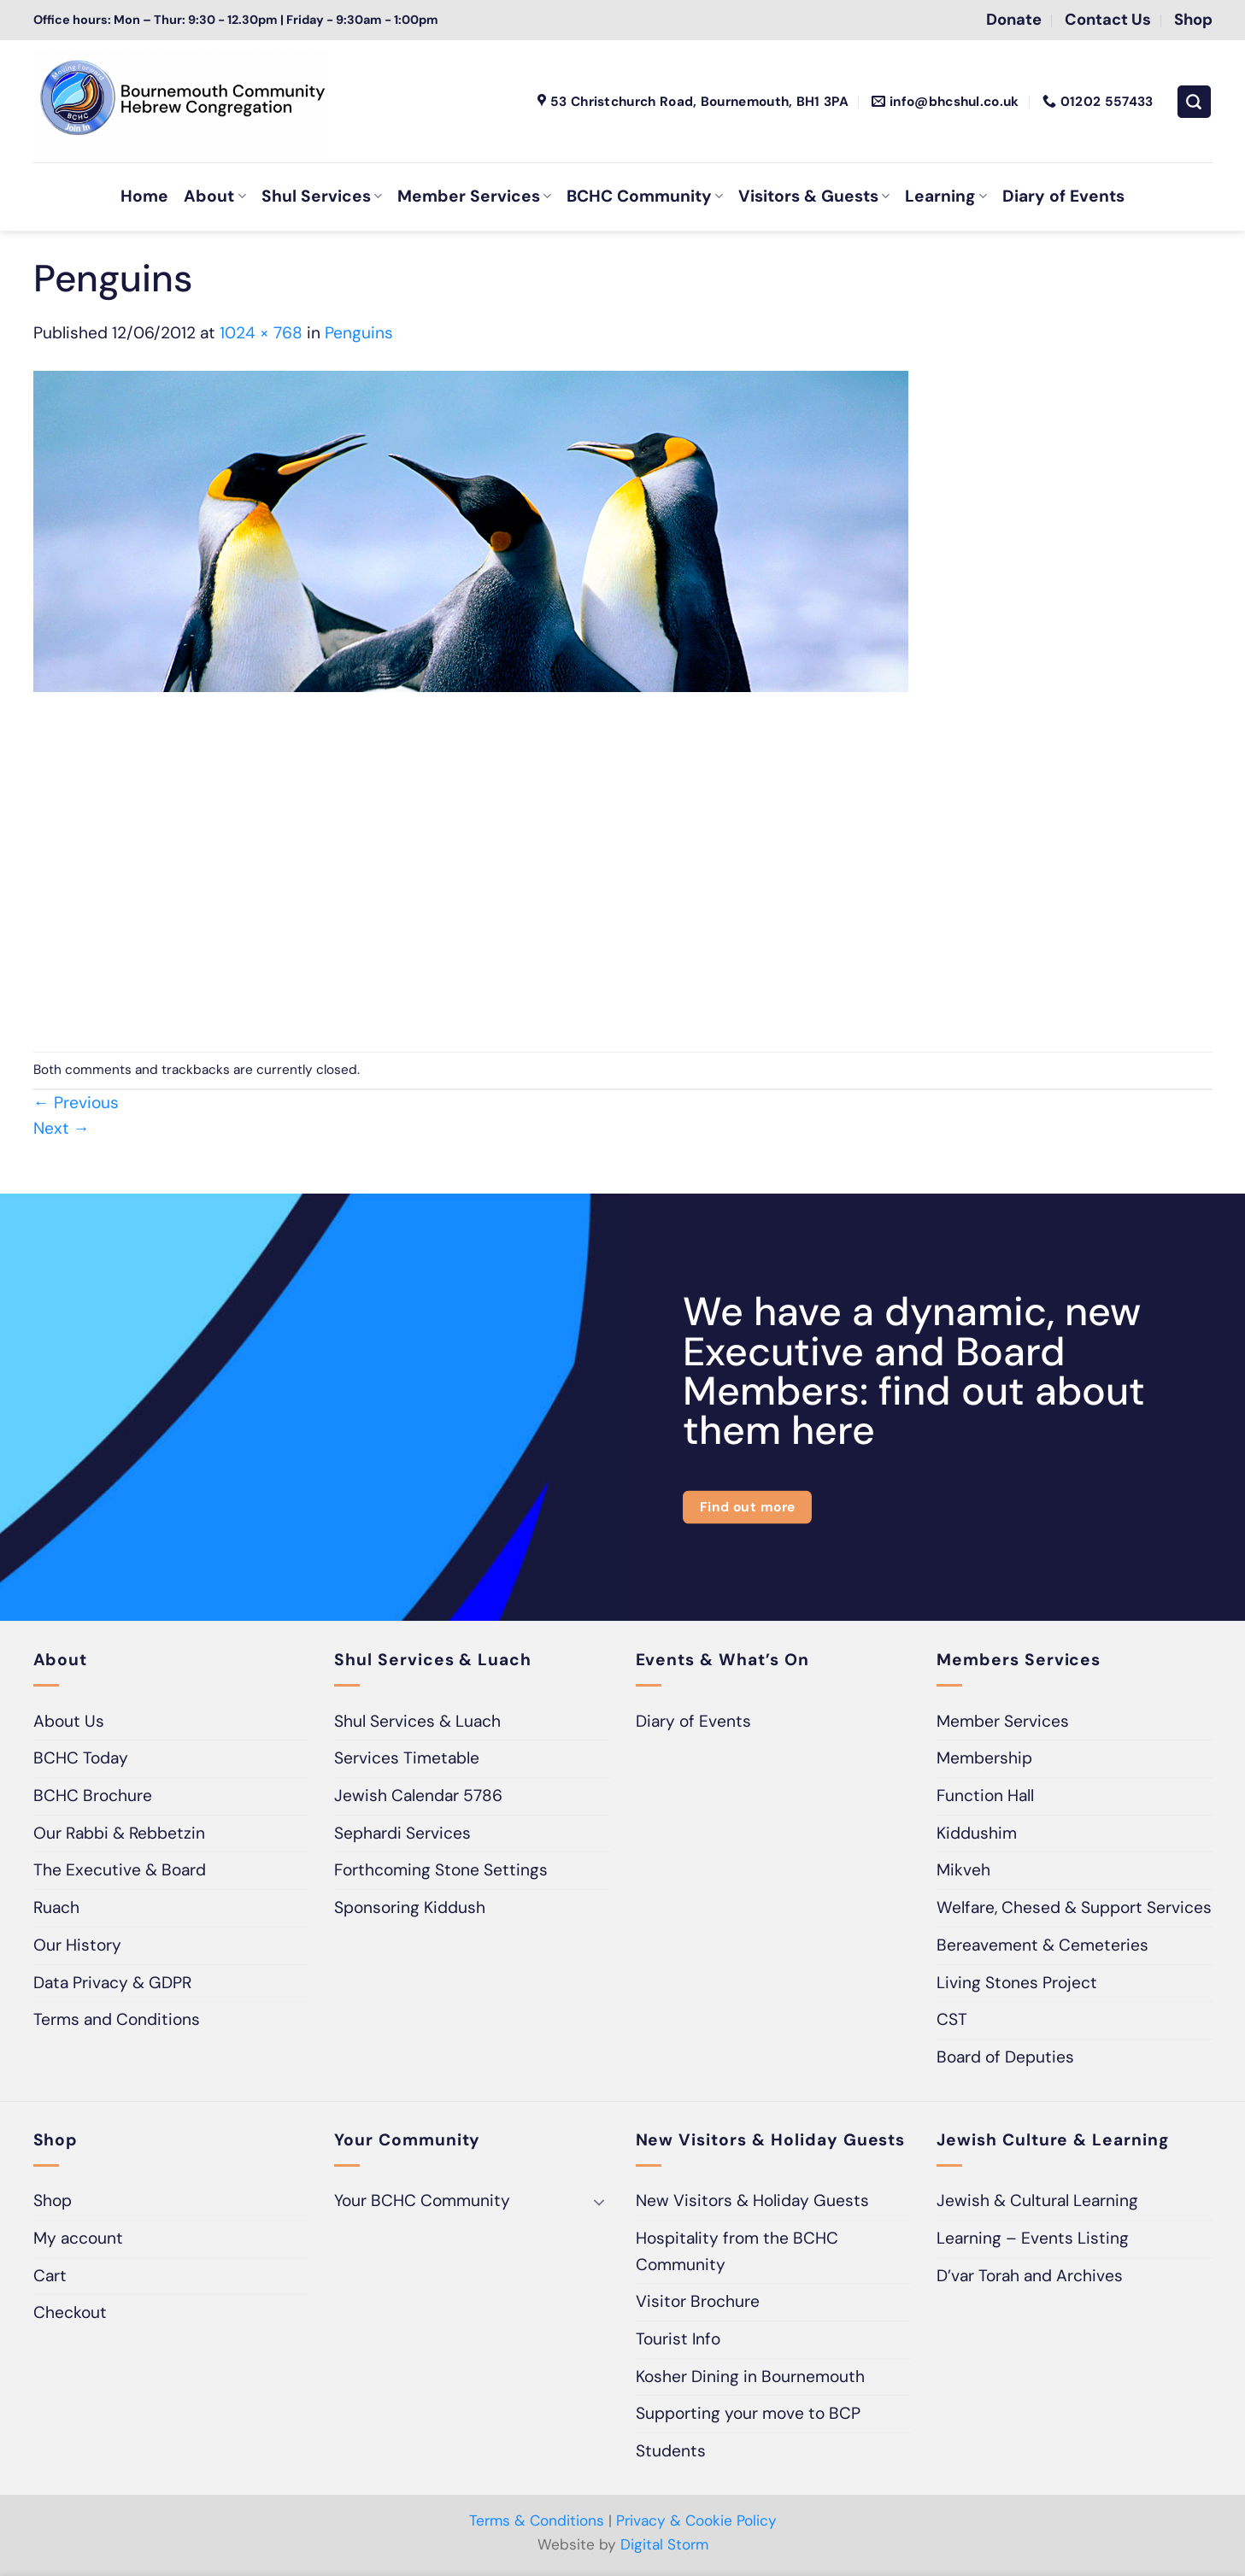  Describe the element at coordinates (1042, 1945) in the screenshot. I see `Bereavement & Cemeteries` at that location.